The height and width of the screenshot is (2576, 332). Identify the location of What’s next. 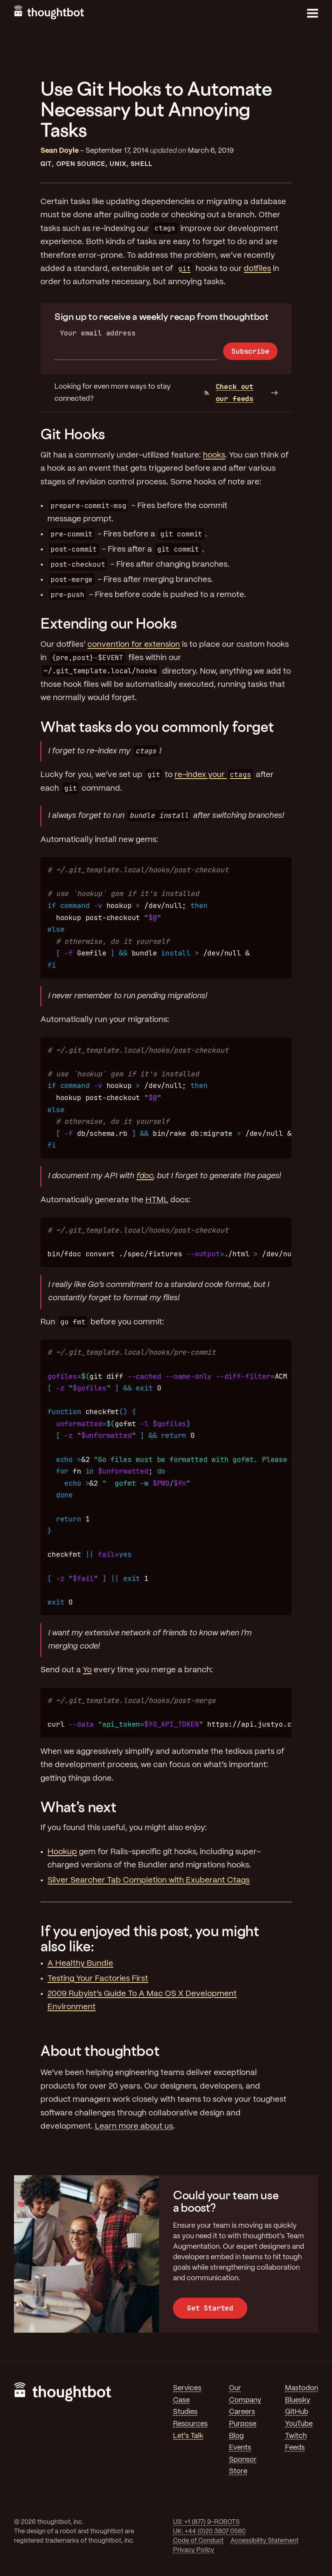
(78, 1807).